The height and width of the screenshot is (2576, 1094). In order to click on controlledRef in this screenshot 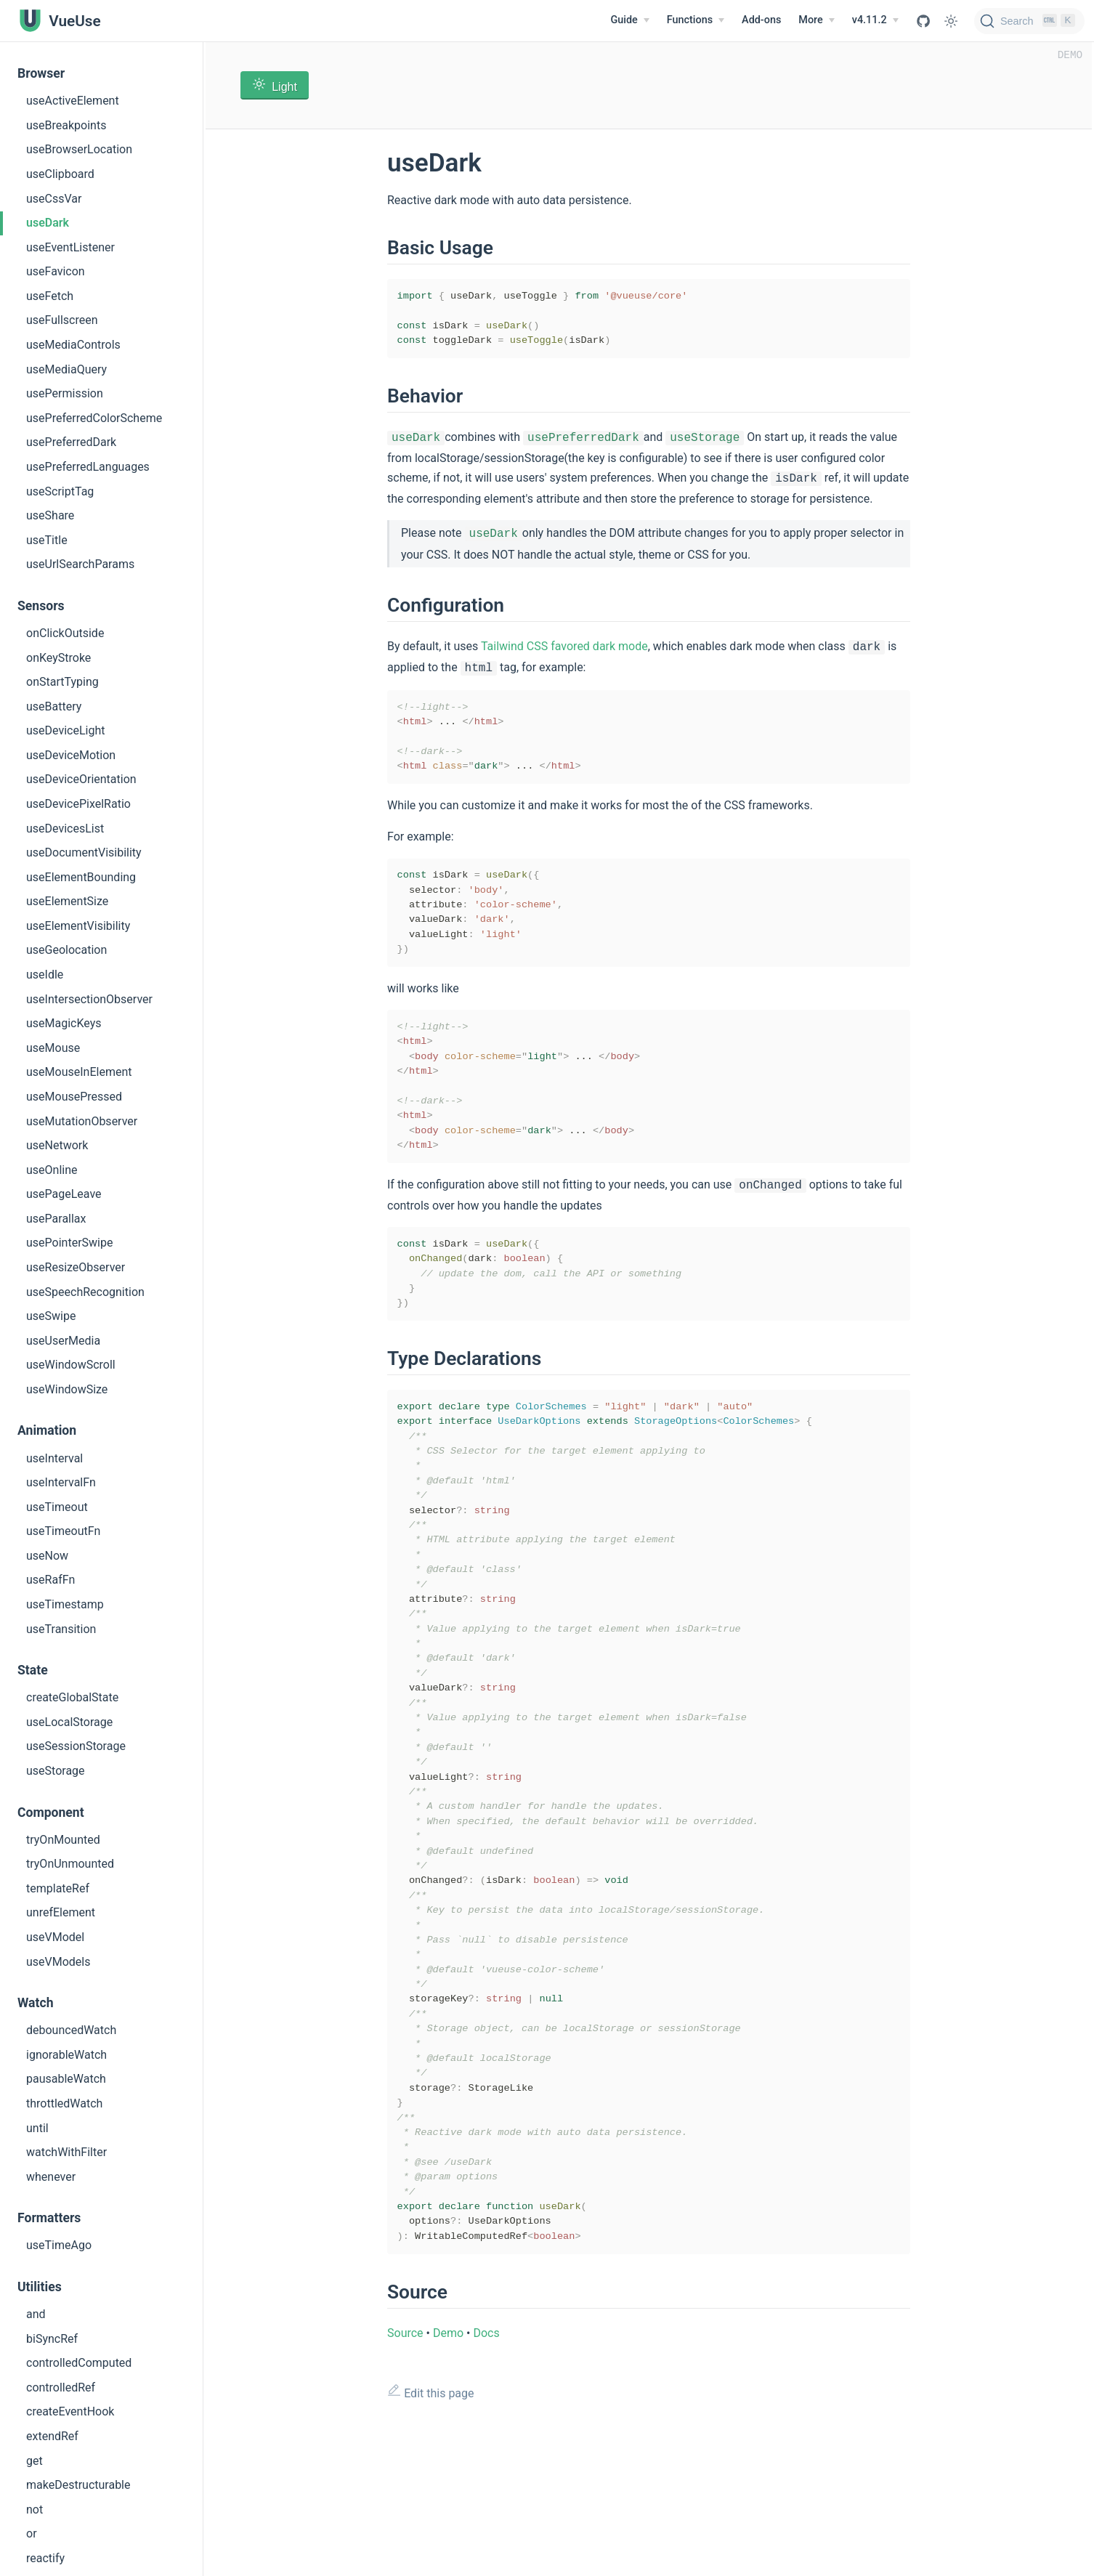, I will do `click(60, 2387)`.